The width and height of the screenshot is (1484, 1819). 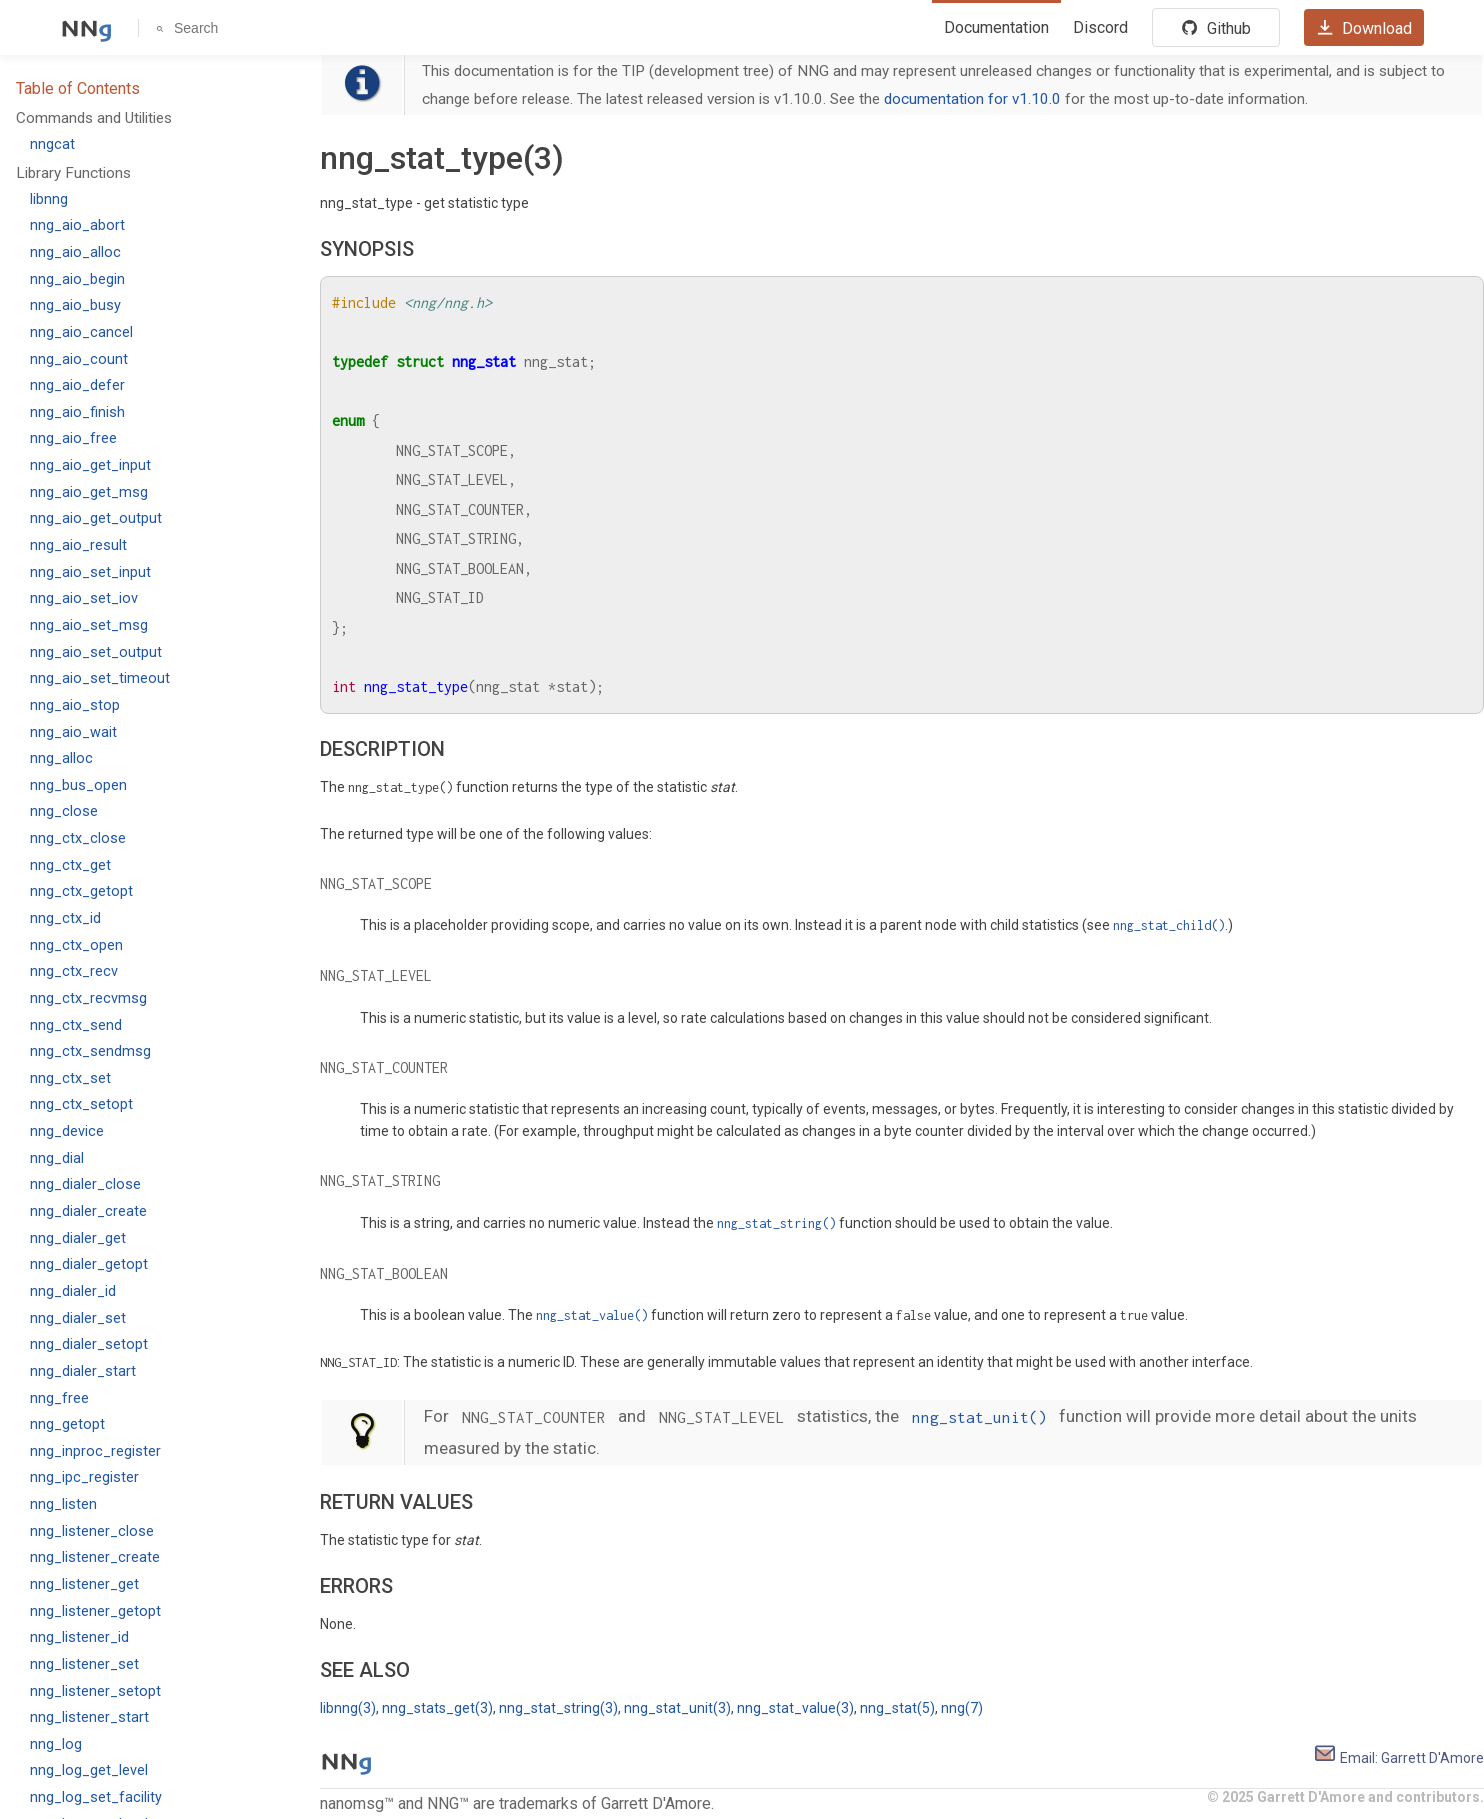 I want to click on nng_aio_alloc, so click(x=75, y=252).